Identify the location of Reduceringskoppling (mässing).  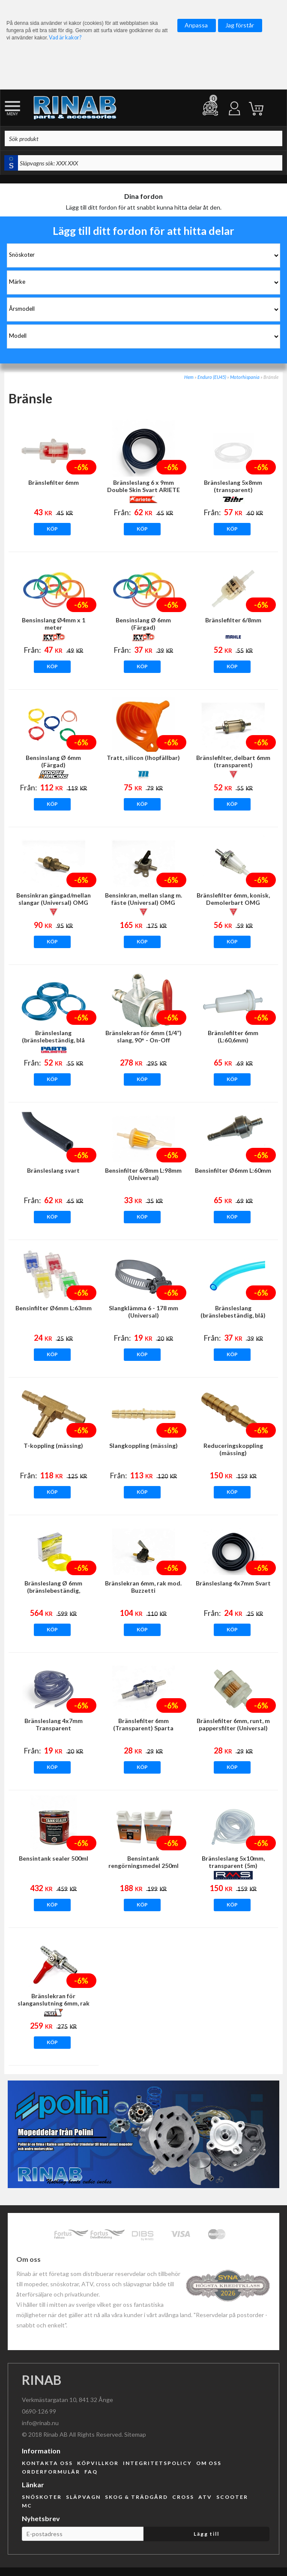
(233, 1449).